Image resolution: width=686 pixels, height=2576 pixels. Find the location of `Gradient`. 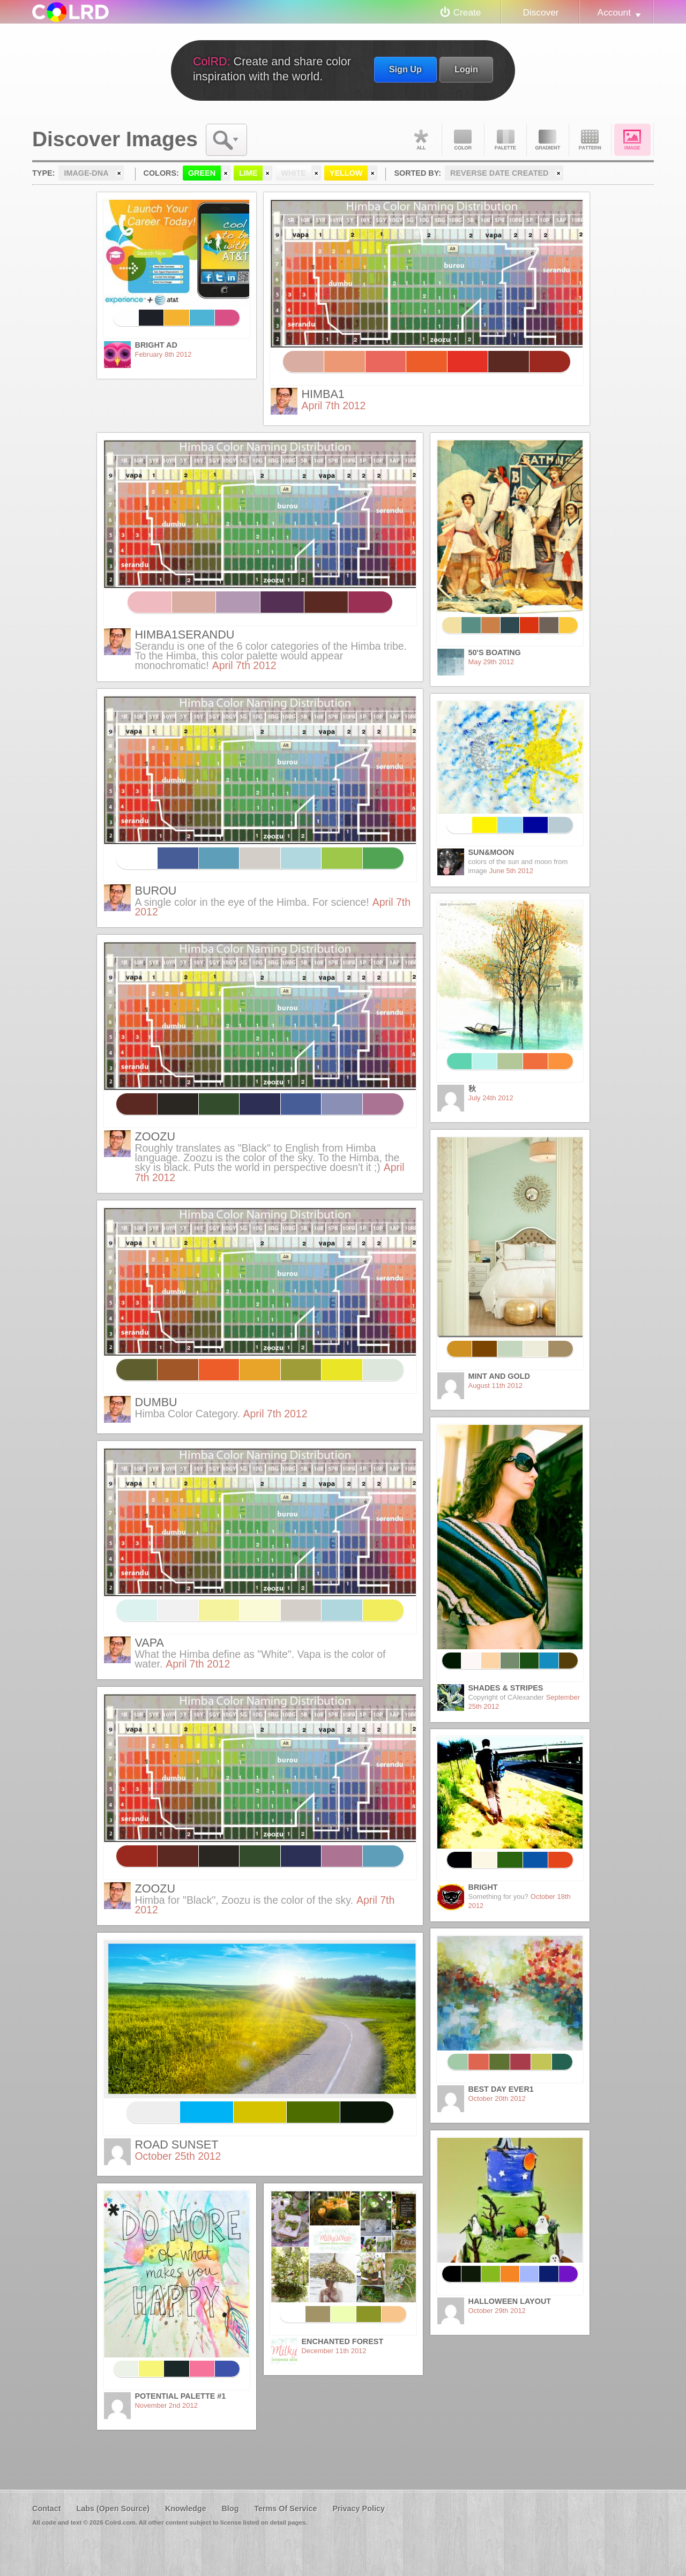

Gradient is located at coordinates (548, 140).